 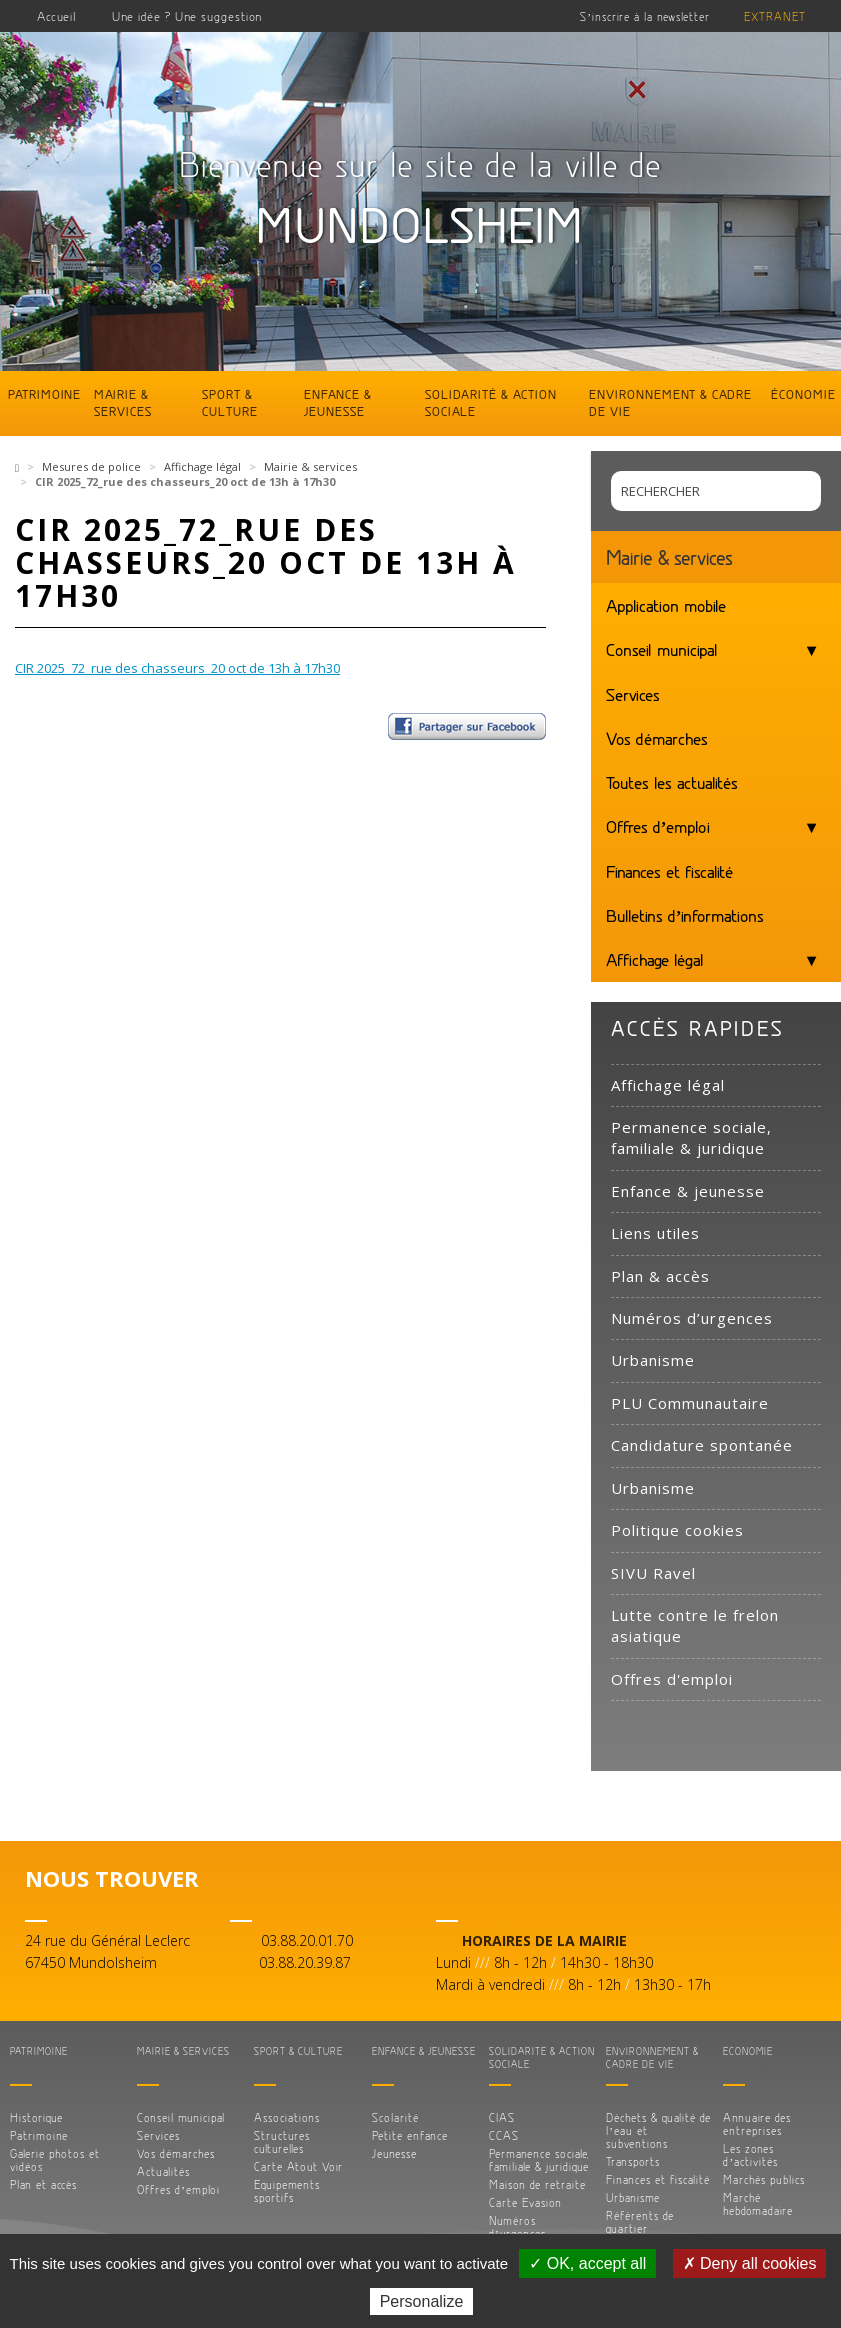 I want to click on Offres d’emploi, so click(x=658, y=826).